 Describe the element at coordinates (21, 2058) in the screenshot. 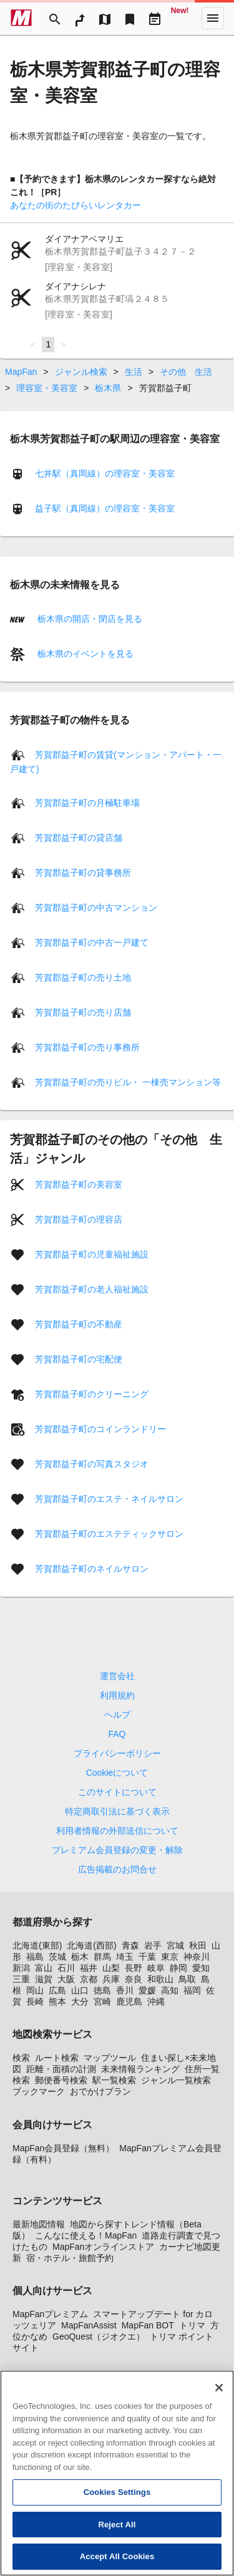

I see `検索` at that location.